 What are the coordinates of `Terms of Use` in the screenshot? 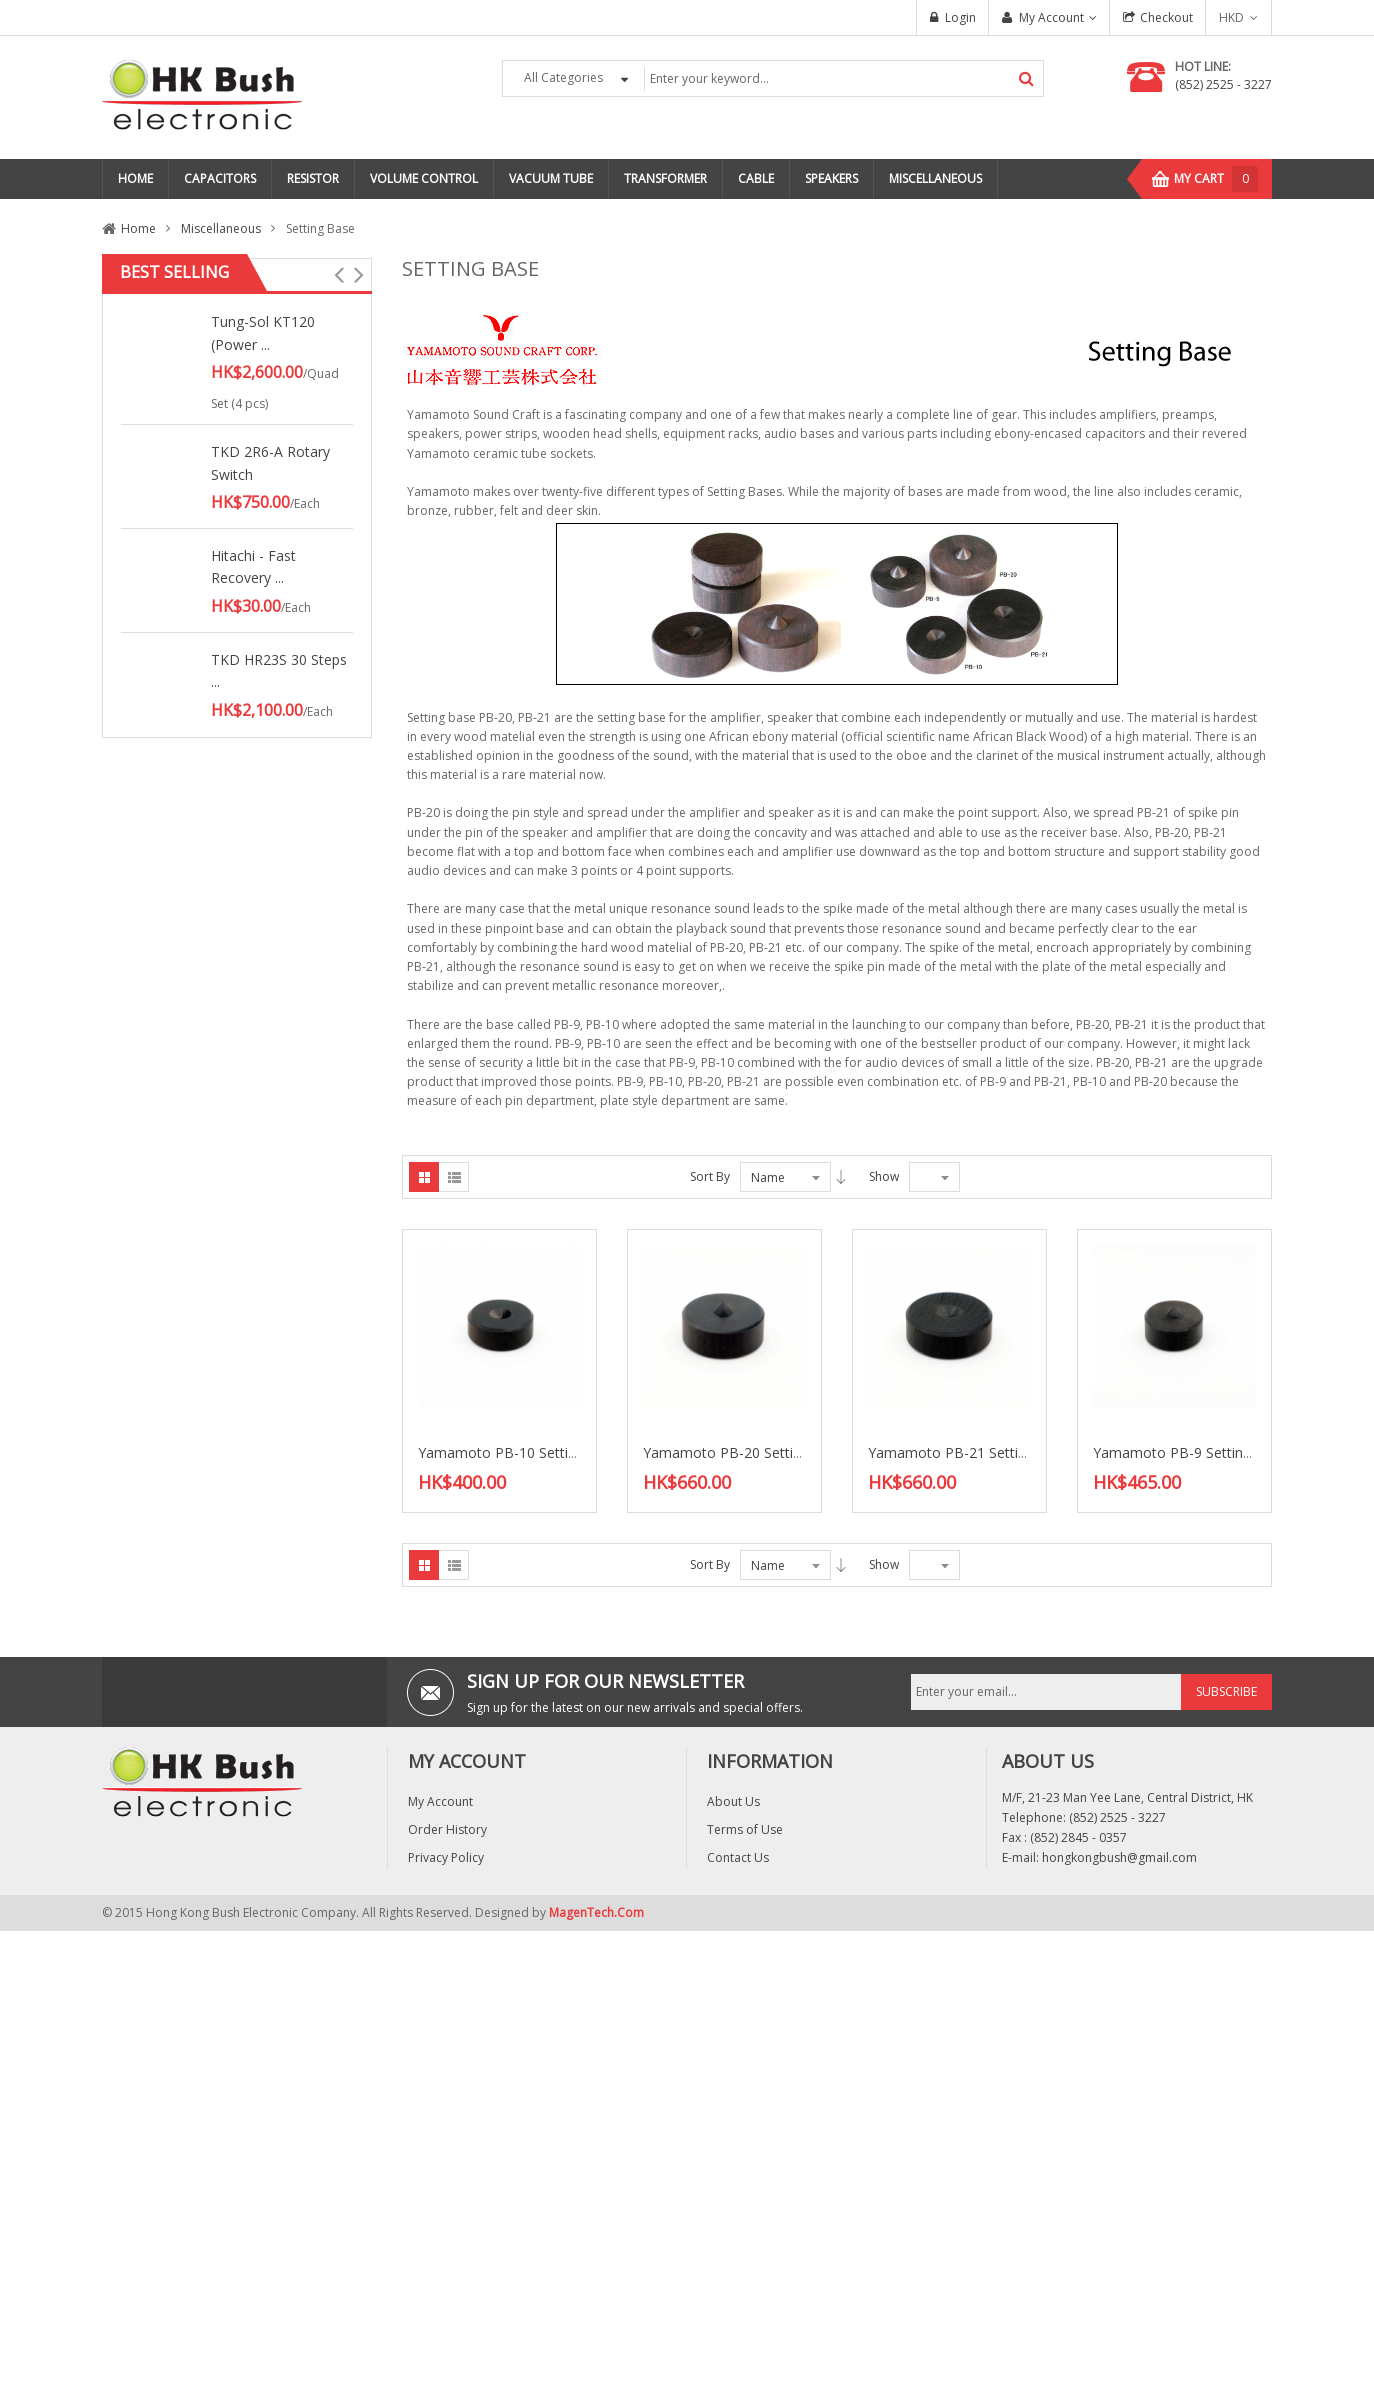 It's located at (745, 1829).